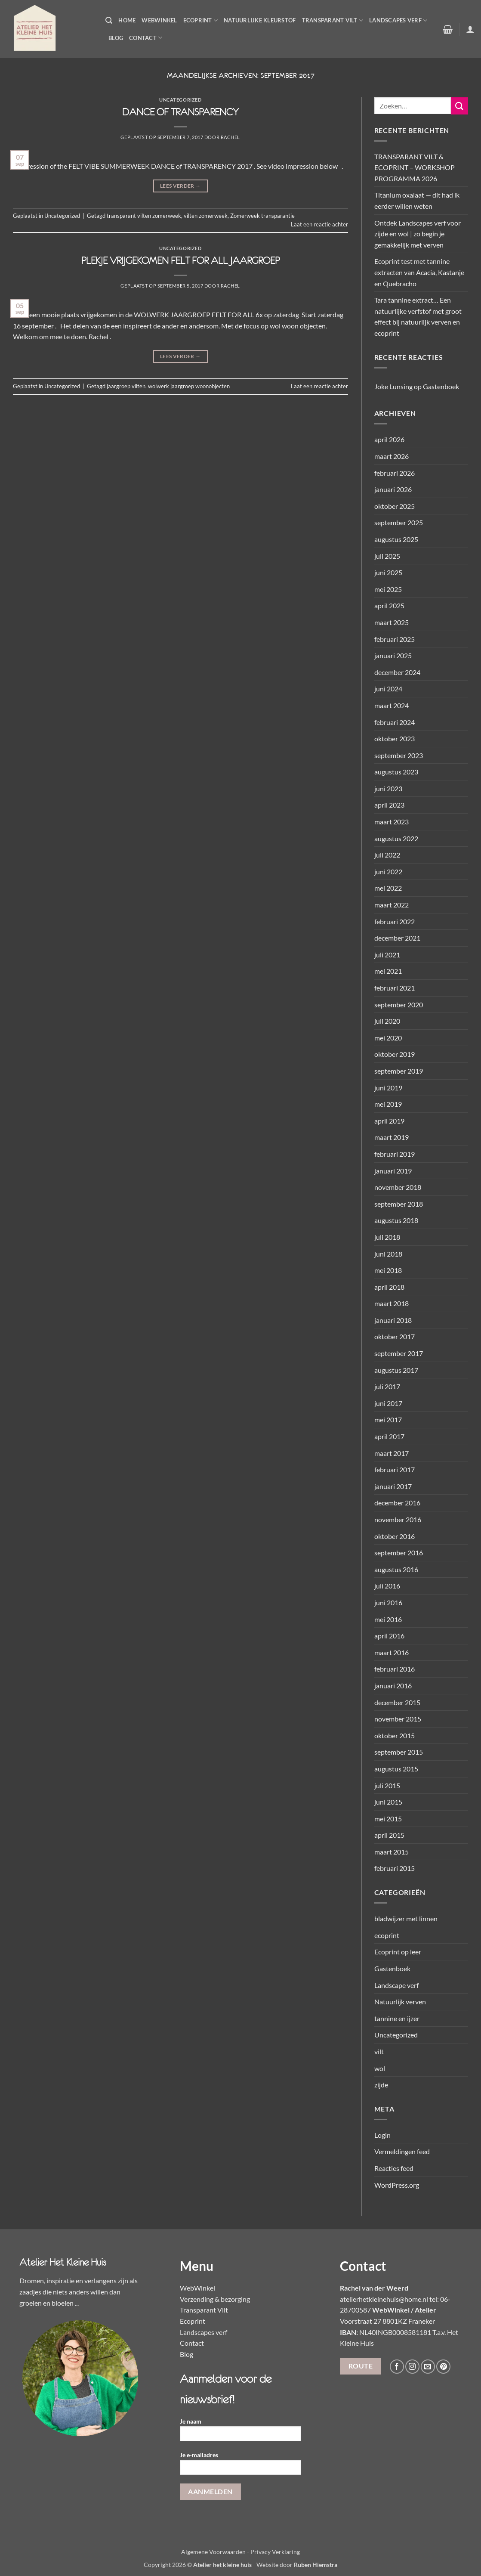 This screenshot has width=481, height=2576. Describe the element at coordinates (180, 99) in the screenshot. I see `Uncategorized` at that location.